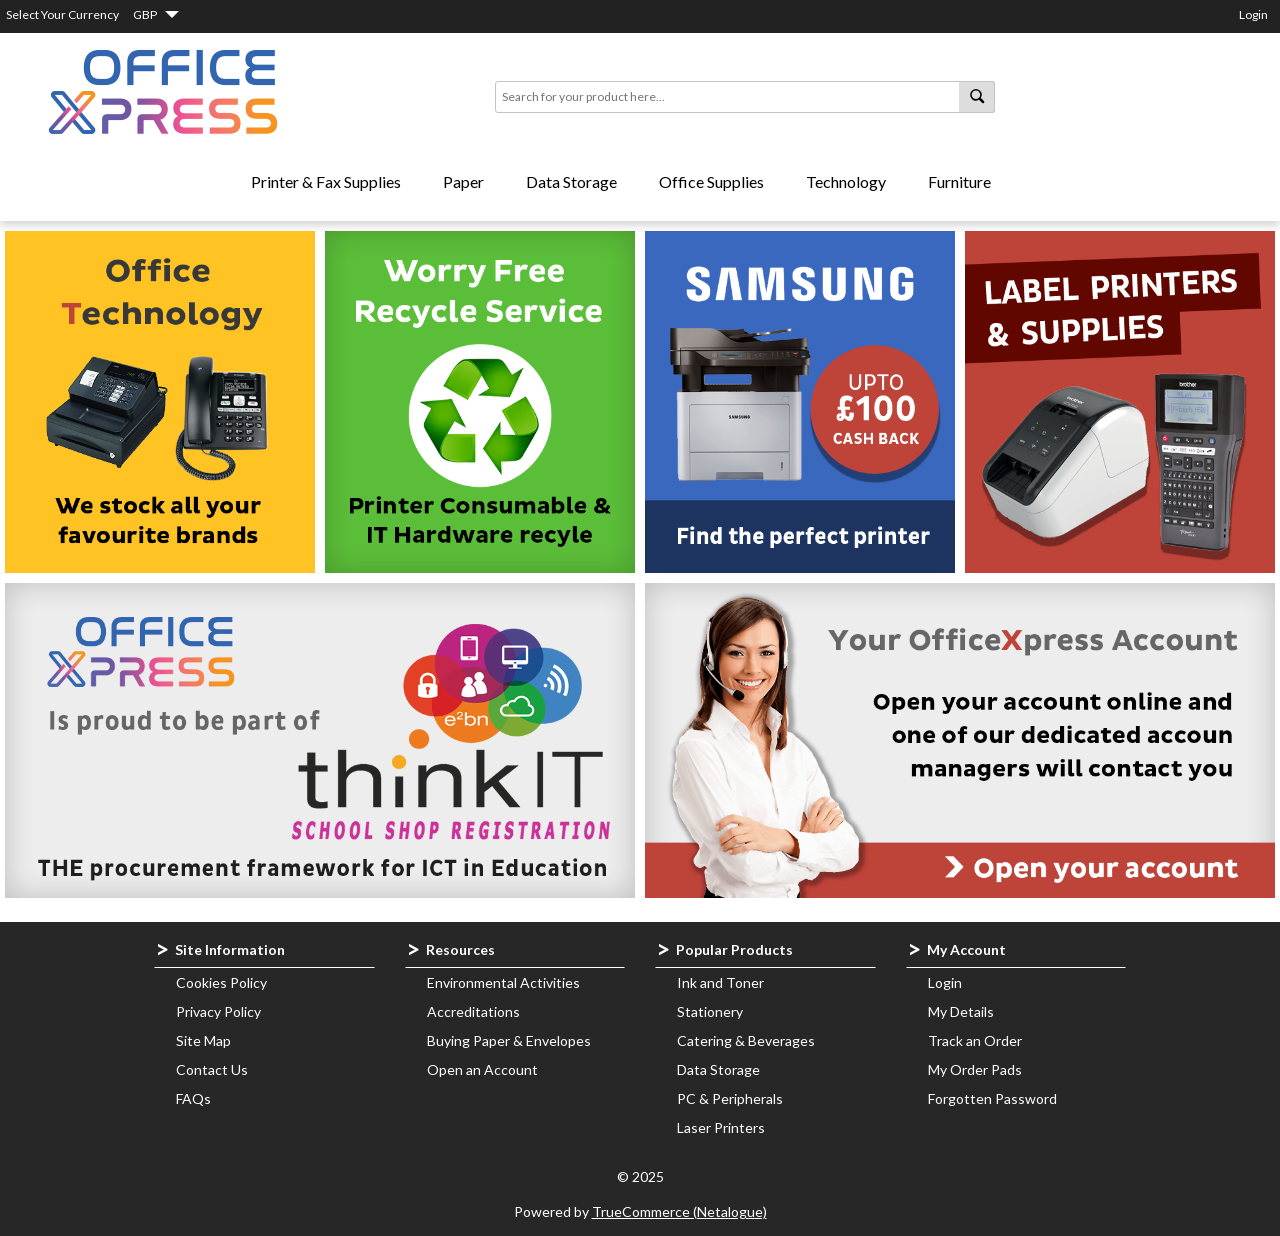 The width and height of the screenshot is (1280, 1236). I want to click on My Details, so click(961, 1011).